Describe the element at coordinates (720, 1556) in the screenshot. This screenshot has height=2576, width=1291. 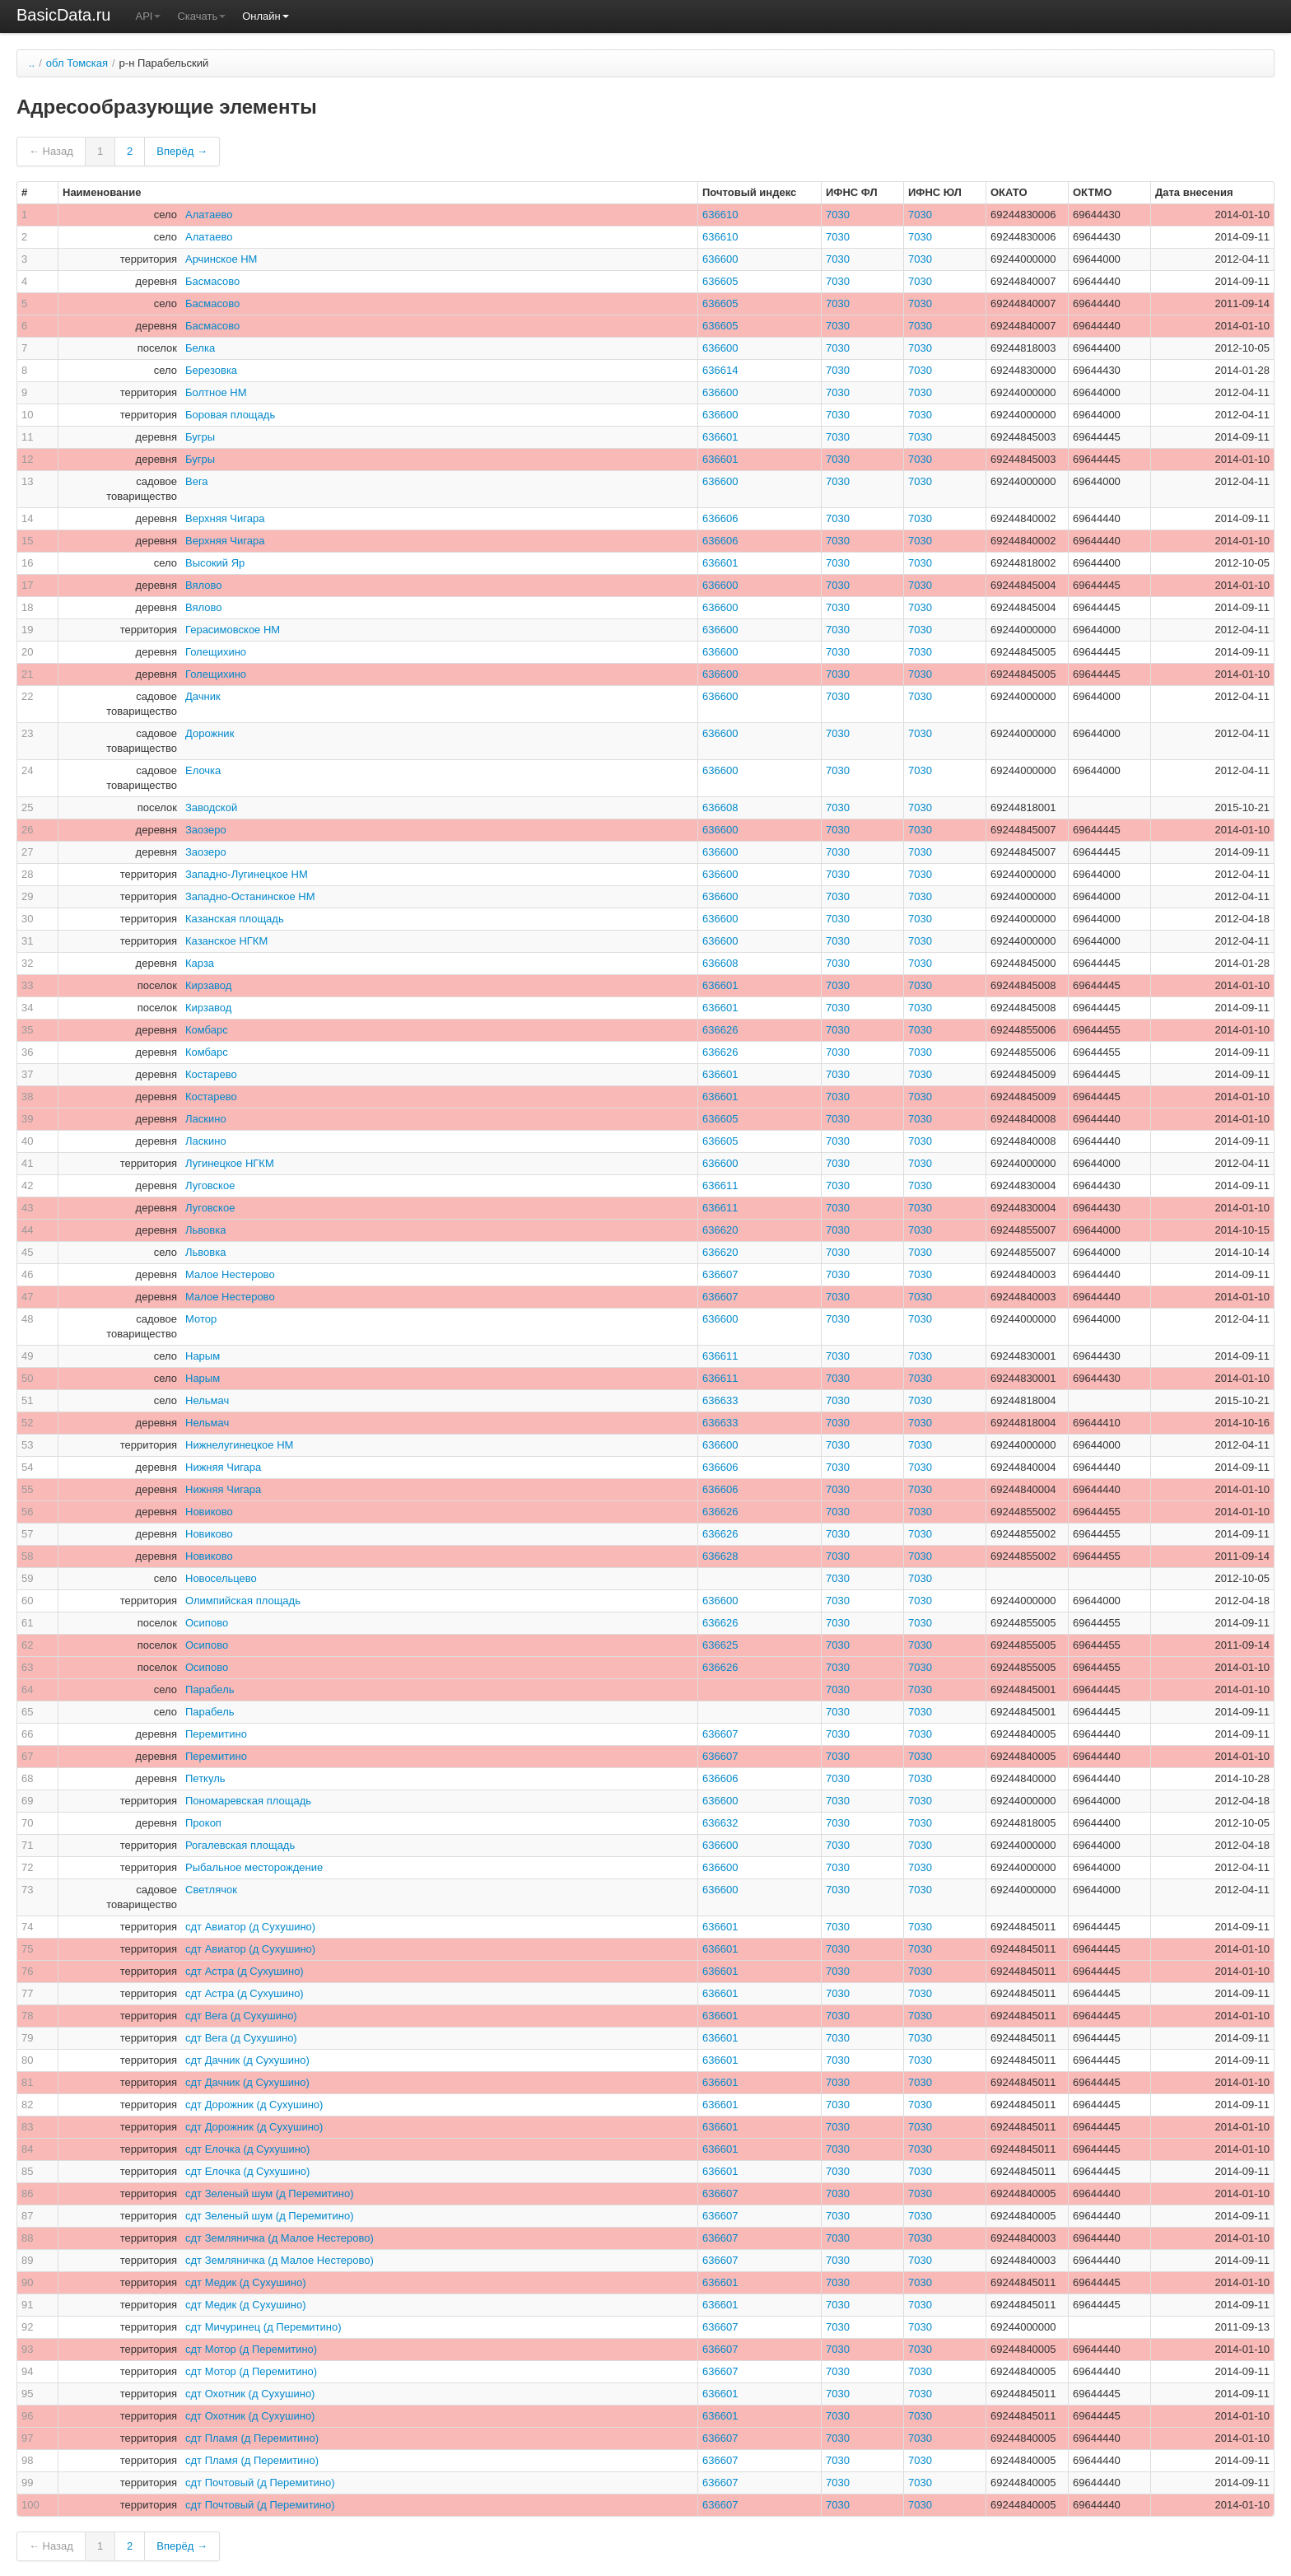
I see `636628` at that location.